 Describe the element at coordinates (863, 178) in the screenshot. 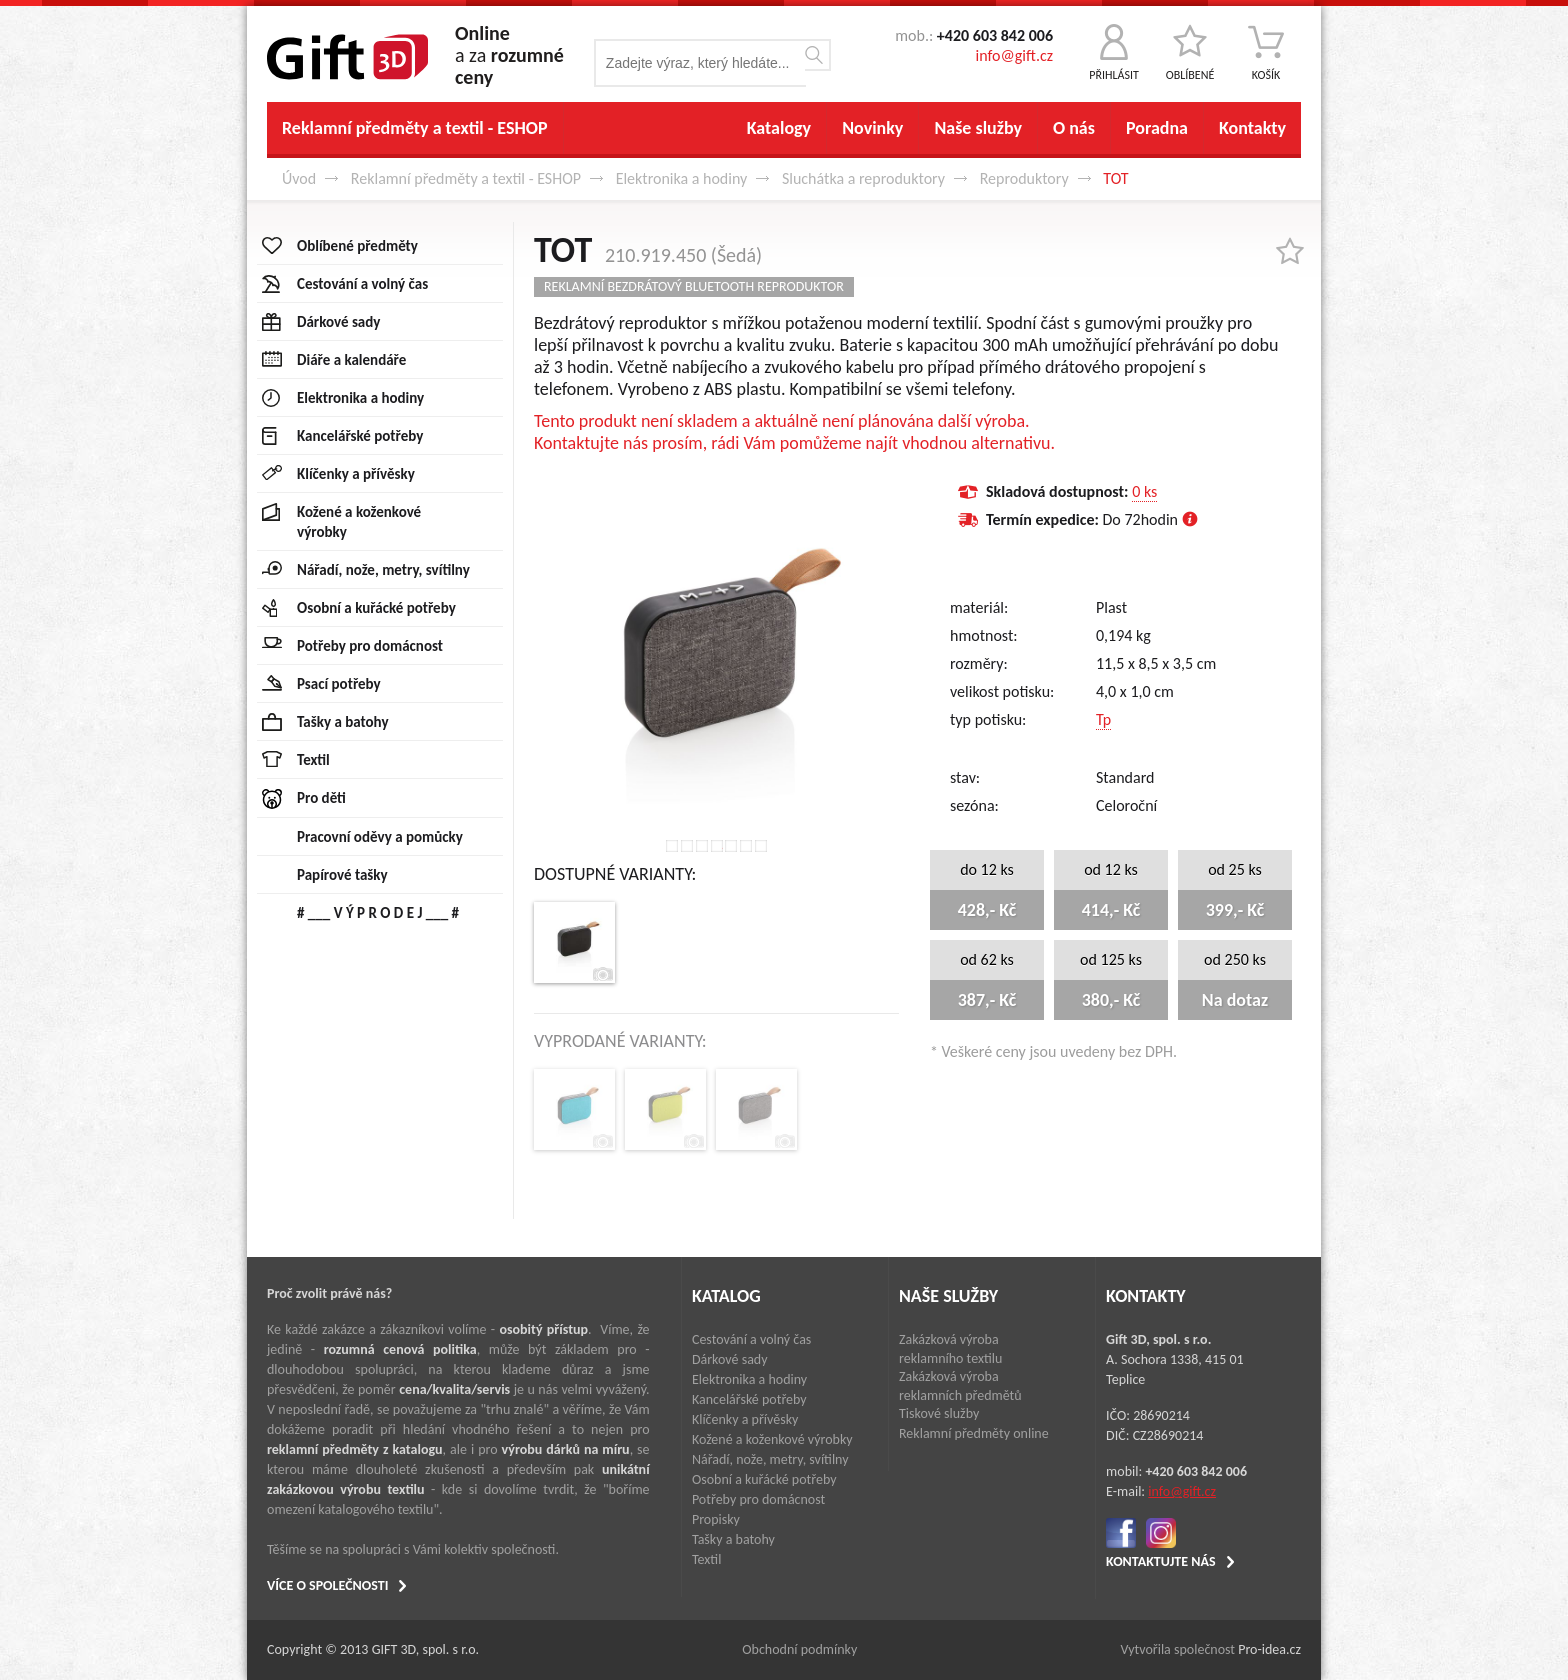

I see `Sluchátka a reproduktory` at that location.